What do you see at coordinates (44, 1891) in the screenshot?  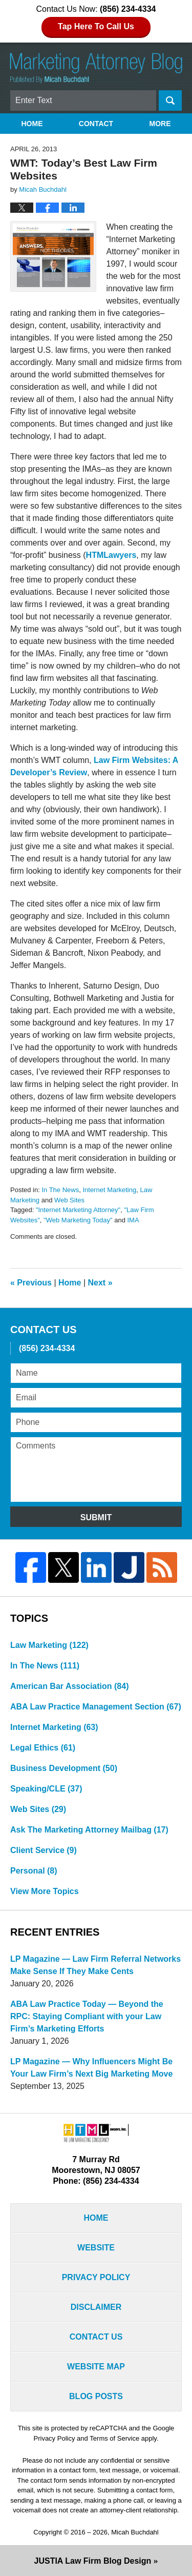 I see `View More Topics` at bounding box center [44, 1891].